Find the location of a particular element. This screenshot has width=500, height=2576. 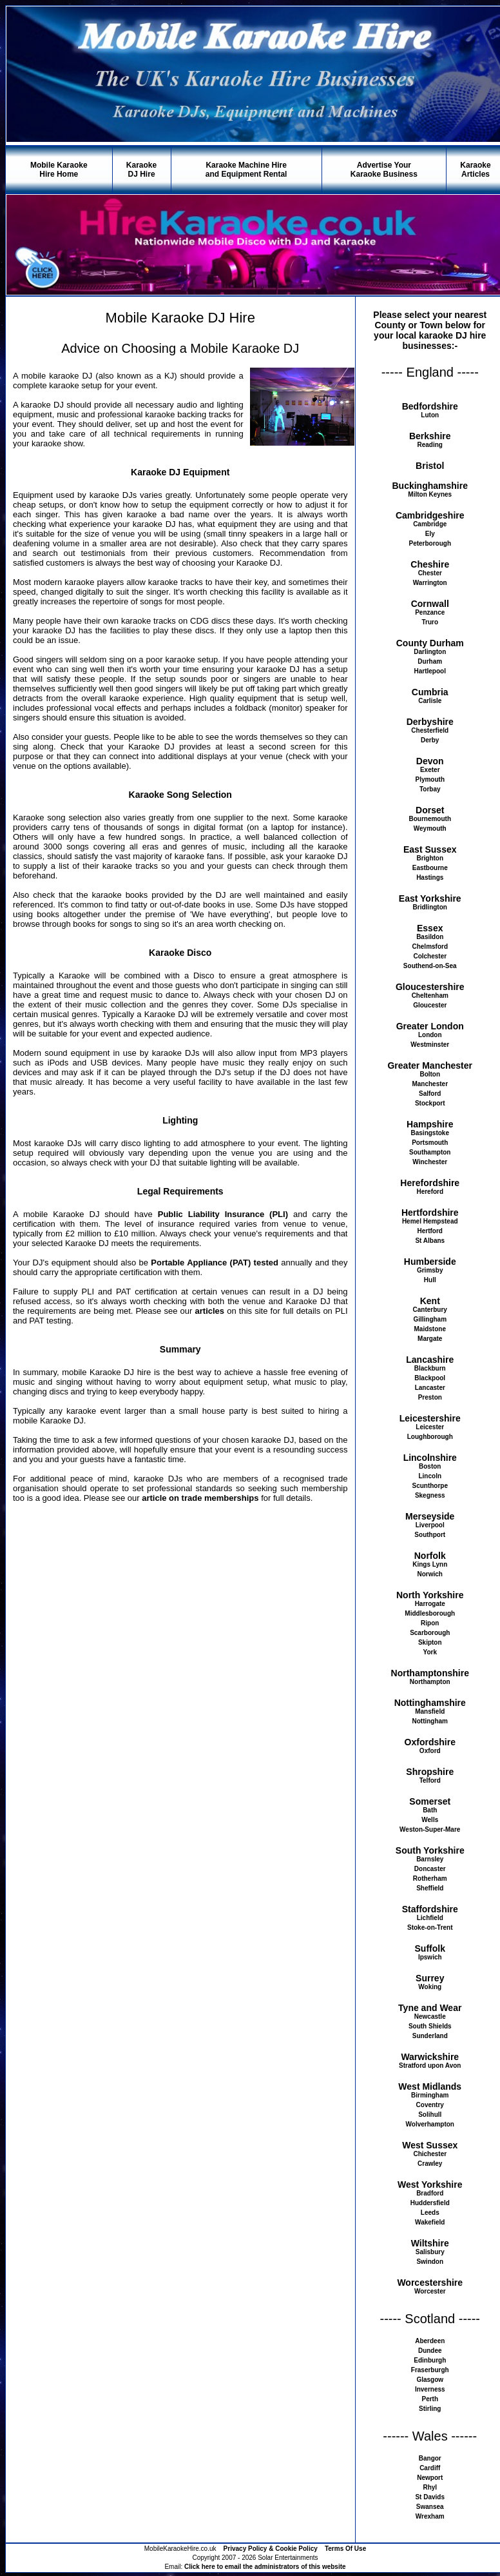

Barnsley is located at coordinates (429, 1859).